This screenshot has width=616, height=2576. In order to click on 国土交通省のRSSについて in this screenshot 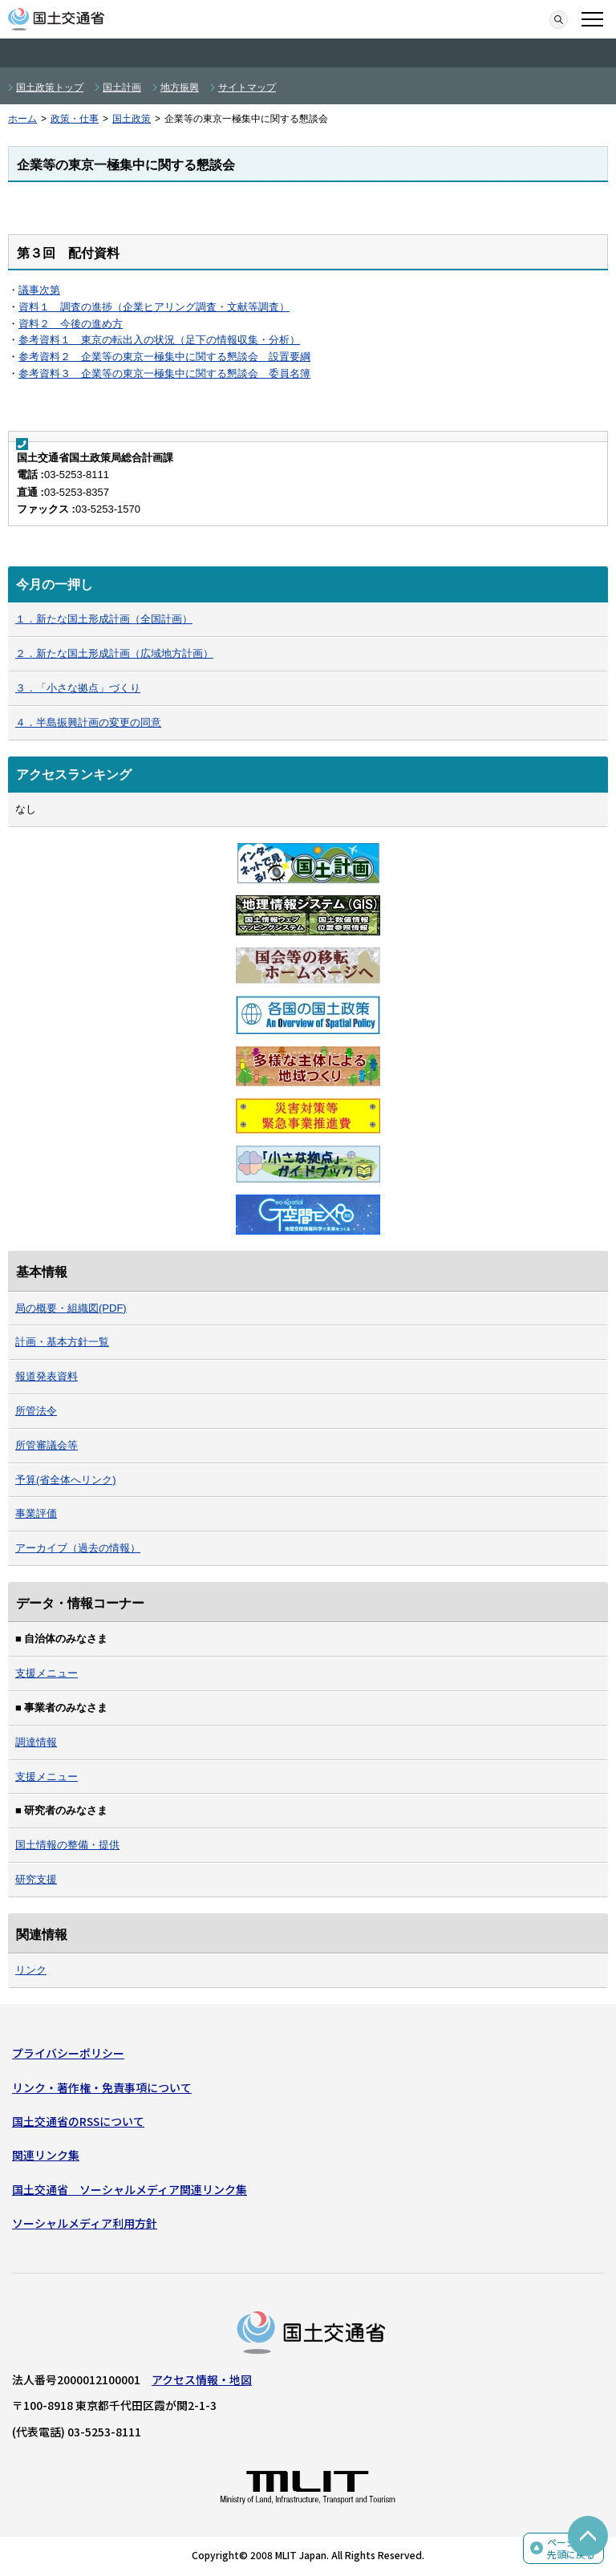, I will do `click(78, 2121)`.